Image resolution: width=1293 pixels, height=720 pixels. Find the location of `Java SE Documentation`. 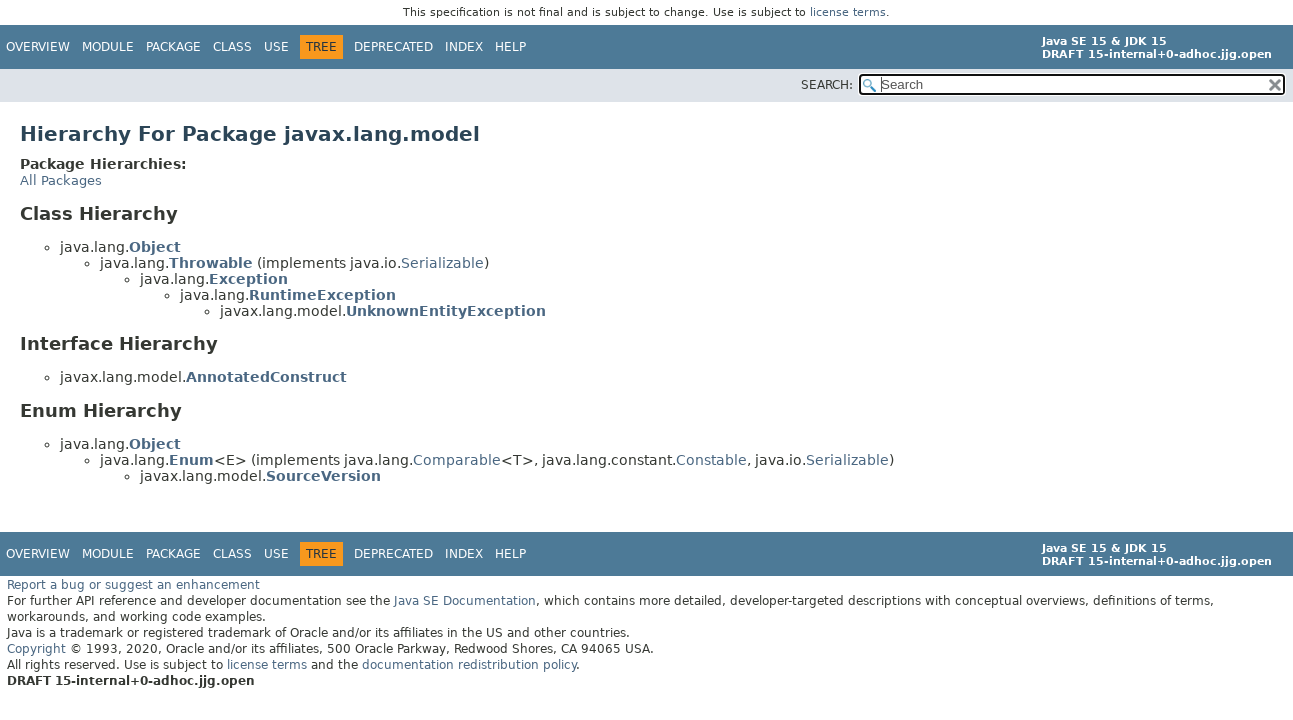

Java SE Documentation is located at coordinates (465, 601).